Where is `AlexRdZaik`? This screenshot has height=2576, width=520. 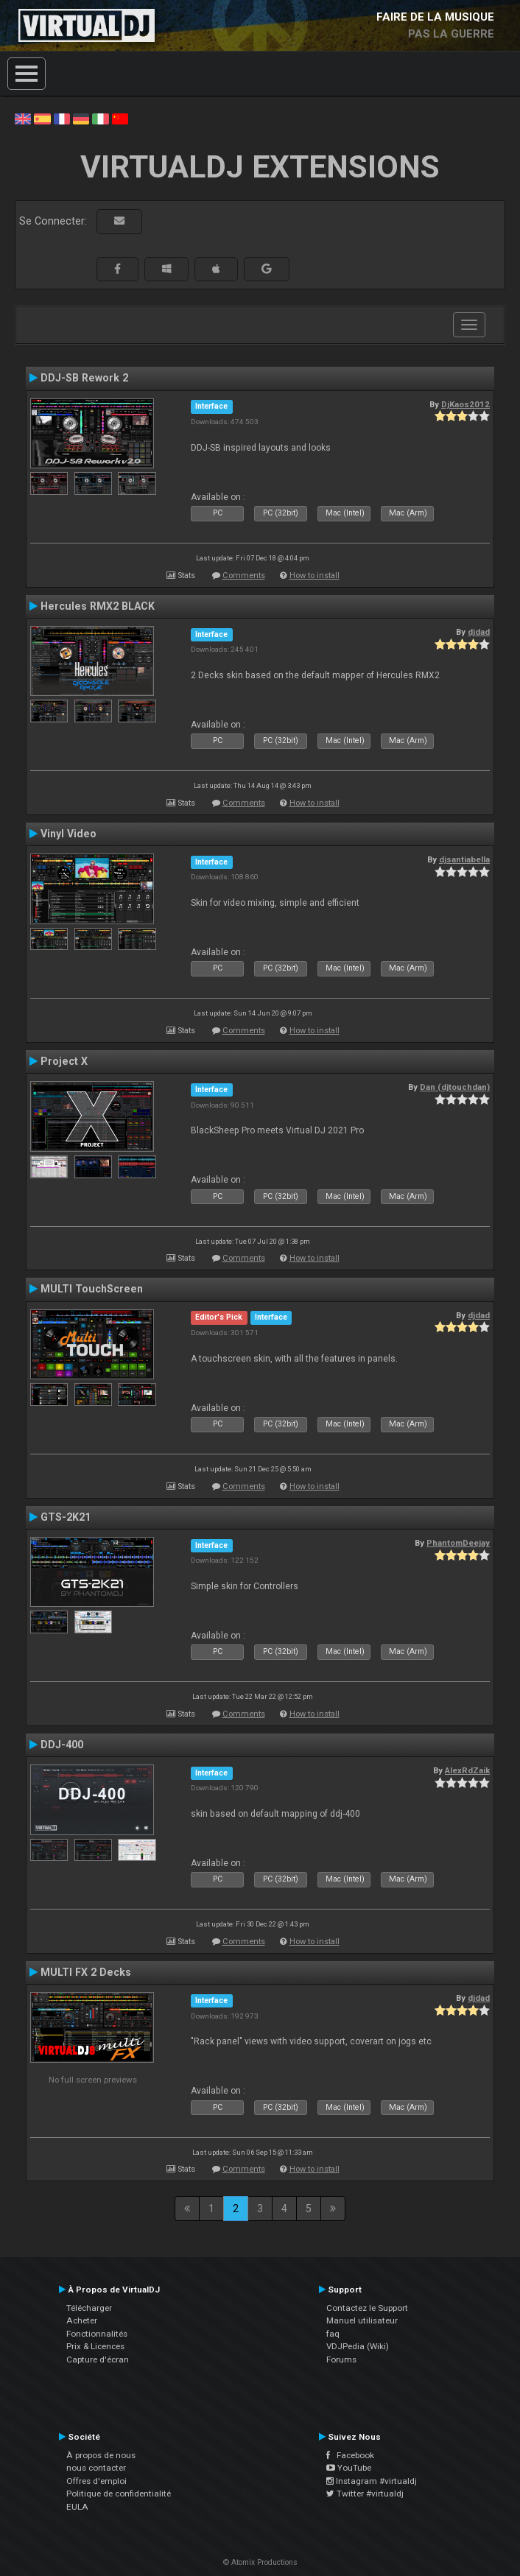 AlexRdZaik is located at coordinates (467, 1770).